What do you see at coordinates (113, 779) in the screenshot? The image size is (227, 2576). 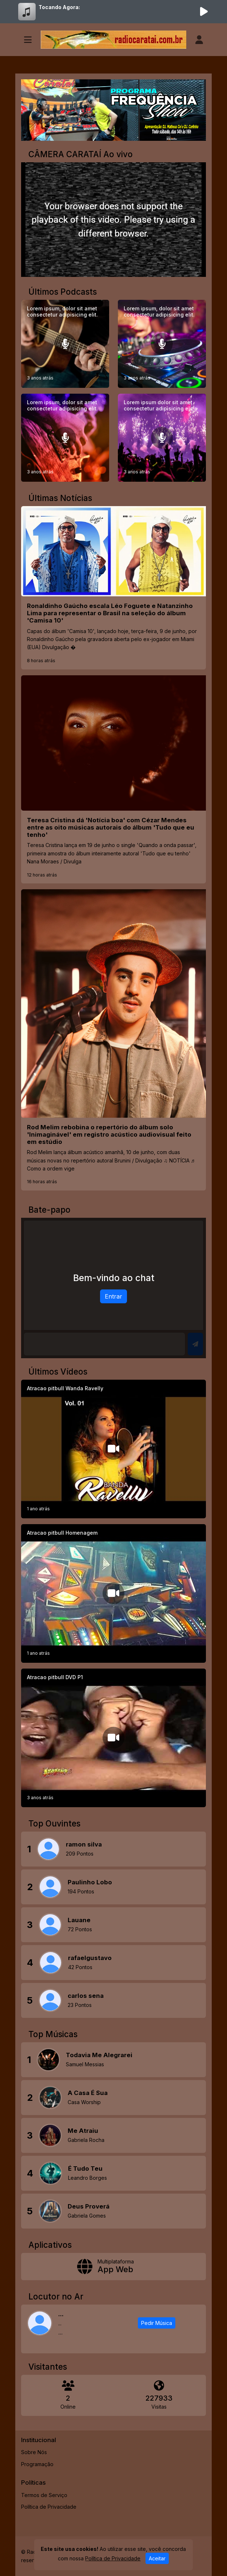 I see `[Teresa Cristina dá 'Notícia boa' com Cézar Mendes entre as oito músicas autorais do álbum 'Tudo que eu tenho']` at bounding box center [113, 779].